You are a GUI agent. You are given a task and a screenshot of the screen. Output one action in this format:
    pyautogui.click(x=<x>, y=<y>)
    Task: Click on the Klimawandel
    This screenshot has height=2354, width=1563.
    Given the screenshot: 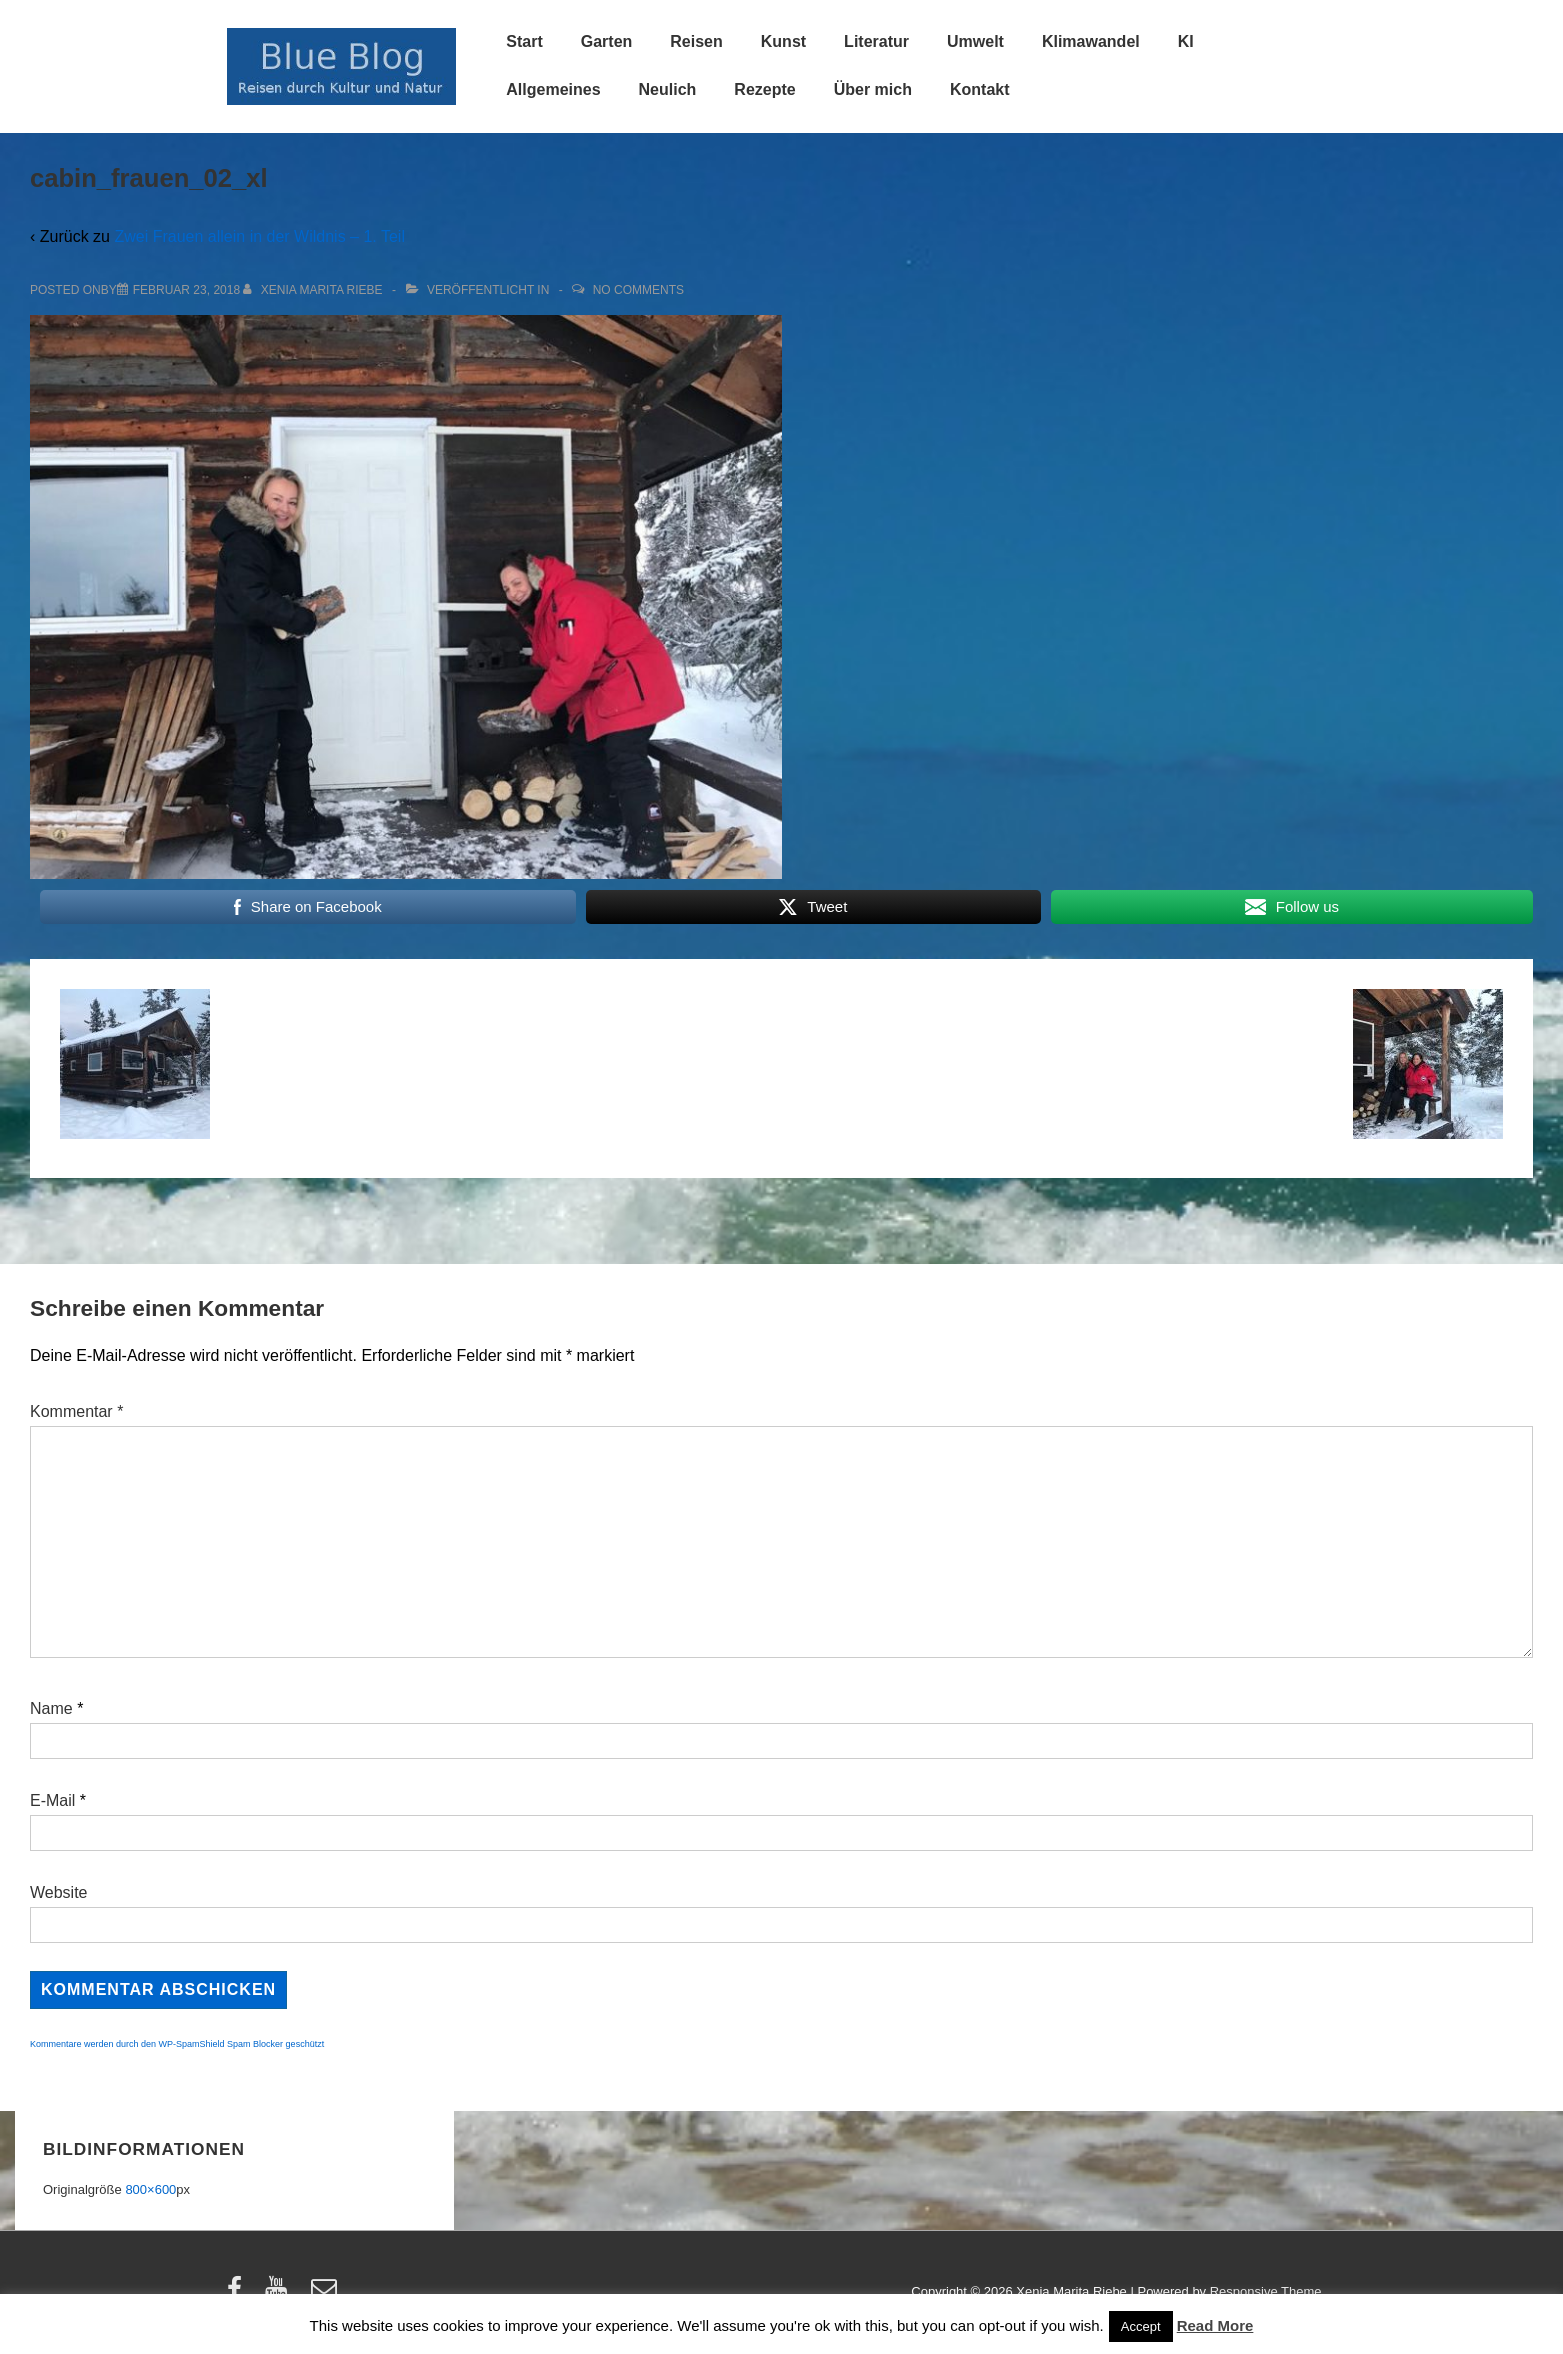 What is the action you would take?
    pyautogui.click(x=1091, y=41)
    